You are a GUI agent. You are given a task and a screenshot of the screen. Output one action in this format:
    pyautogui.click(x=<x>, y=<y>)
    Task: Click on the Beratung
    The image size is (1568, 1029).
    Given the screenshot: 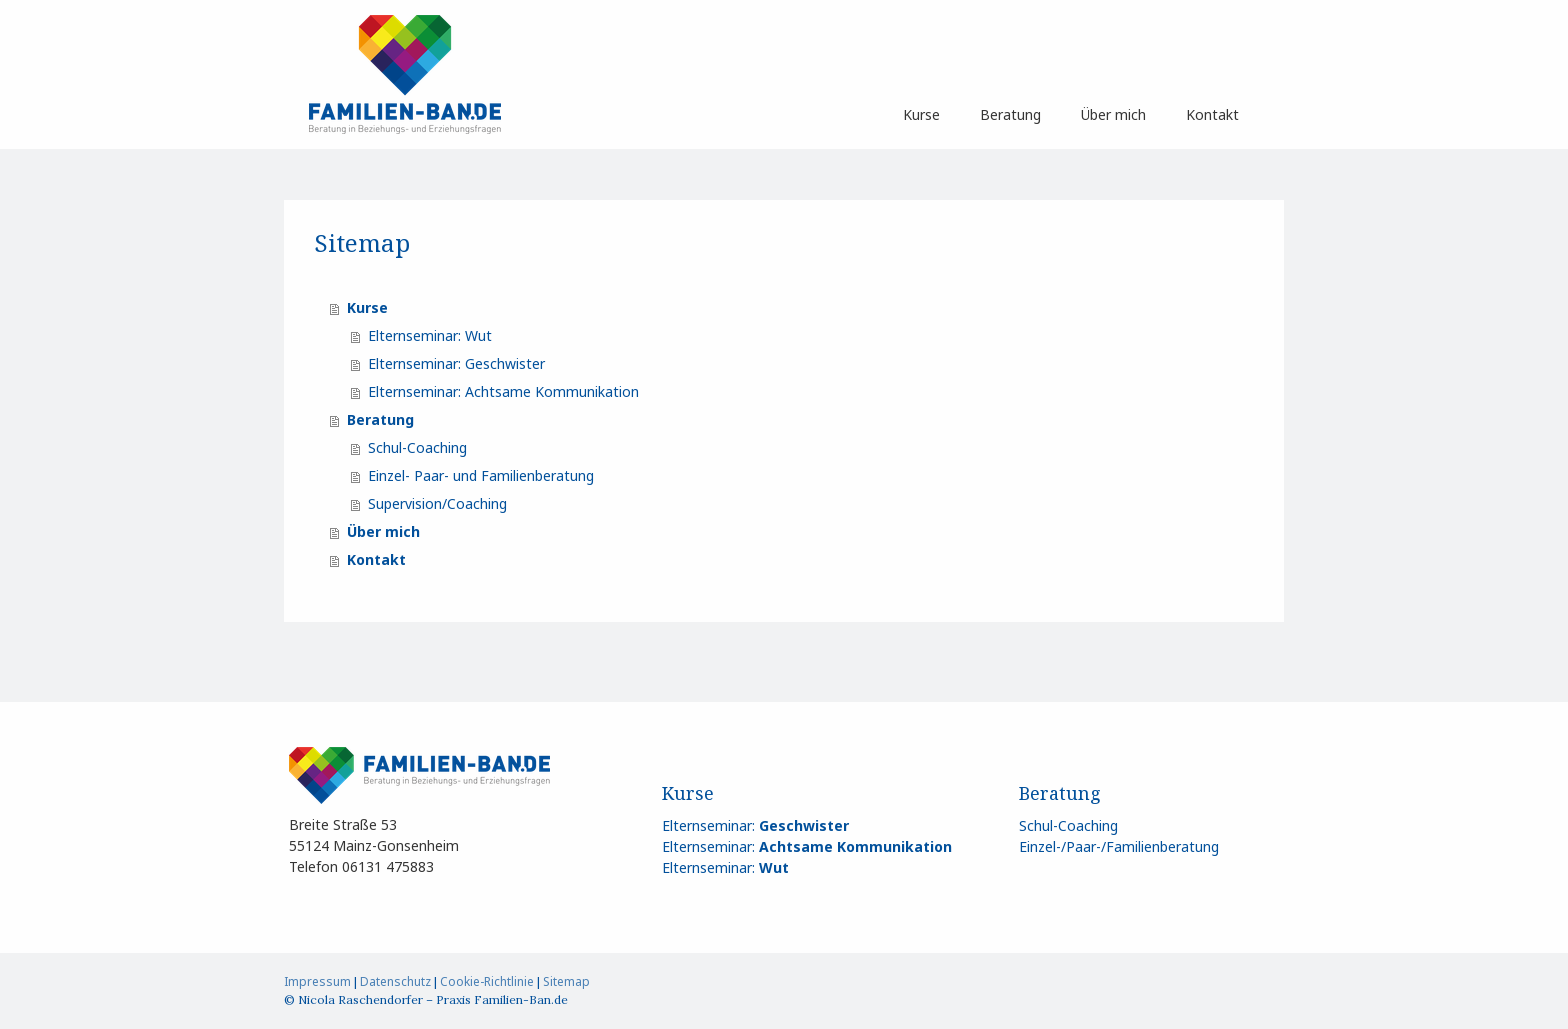 What is the action you would take?
    pyautogui.click(x=1010, y=114)
    